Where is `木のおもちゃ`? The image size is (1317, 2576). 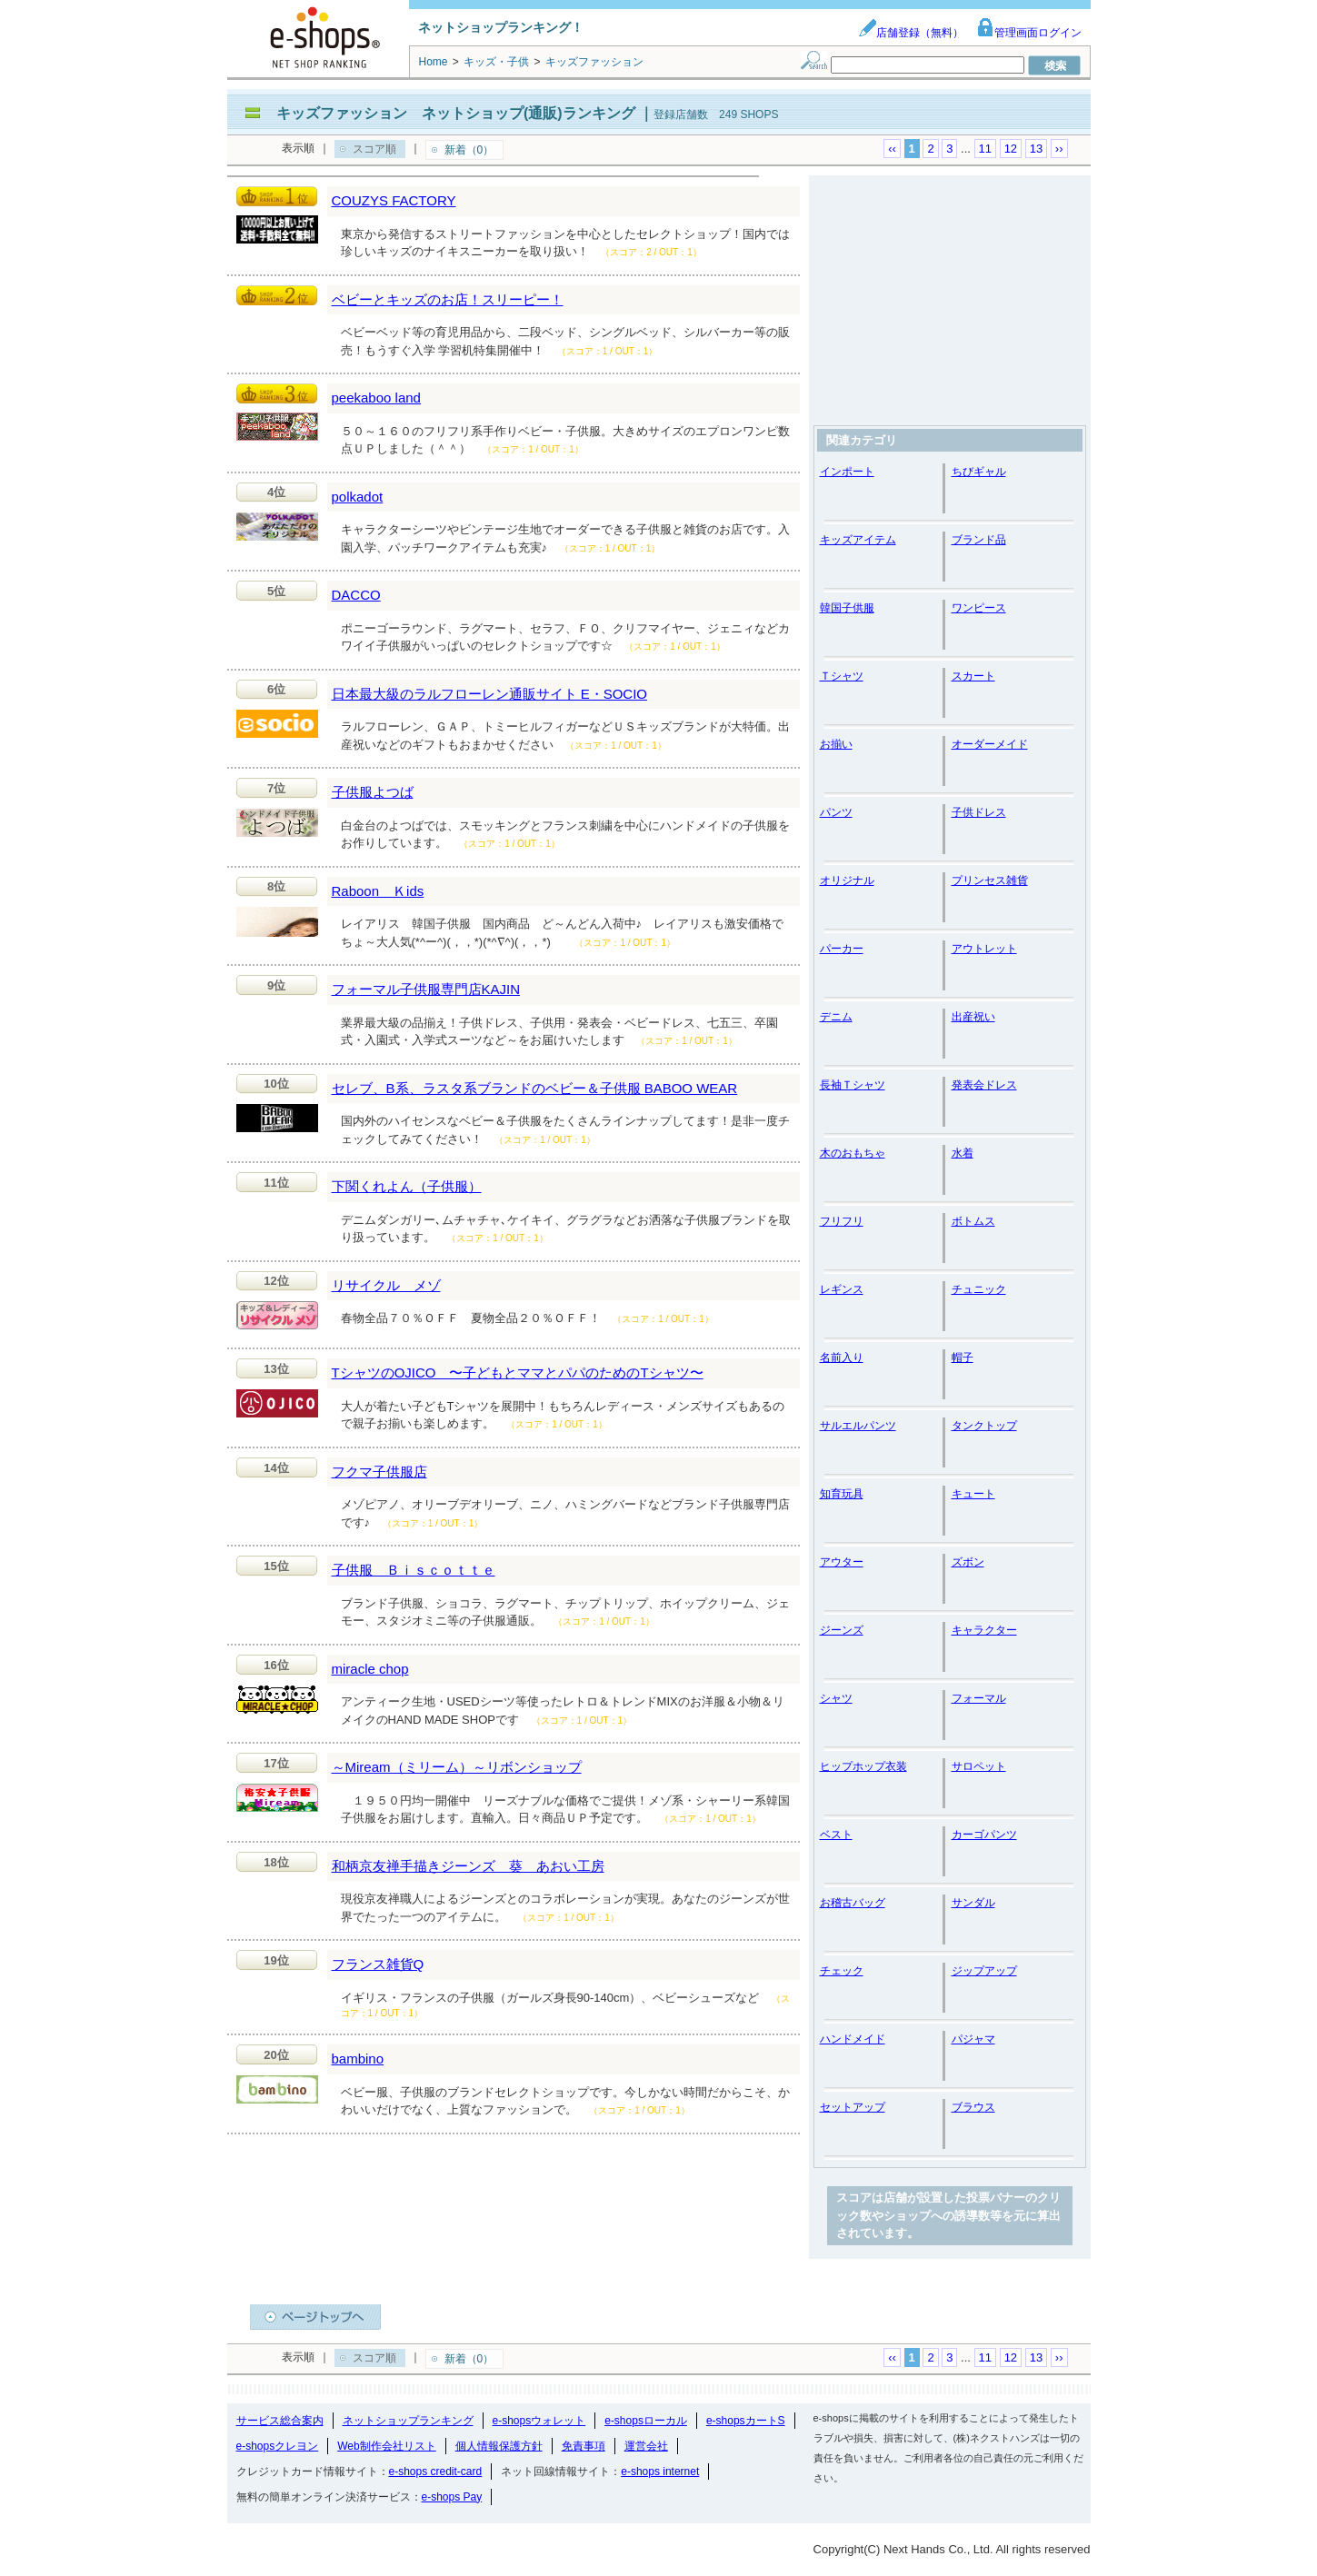
木のおもちゃ is located at coordinates (852, 1153).